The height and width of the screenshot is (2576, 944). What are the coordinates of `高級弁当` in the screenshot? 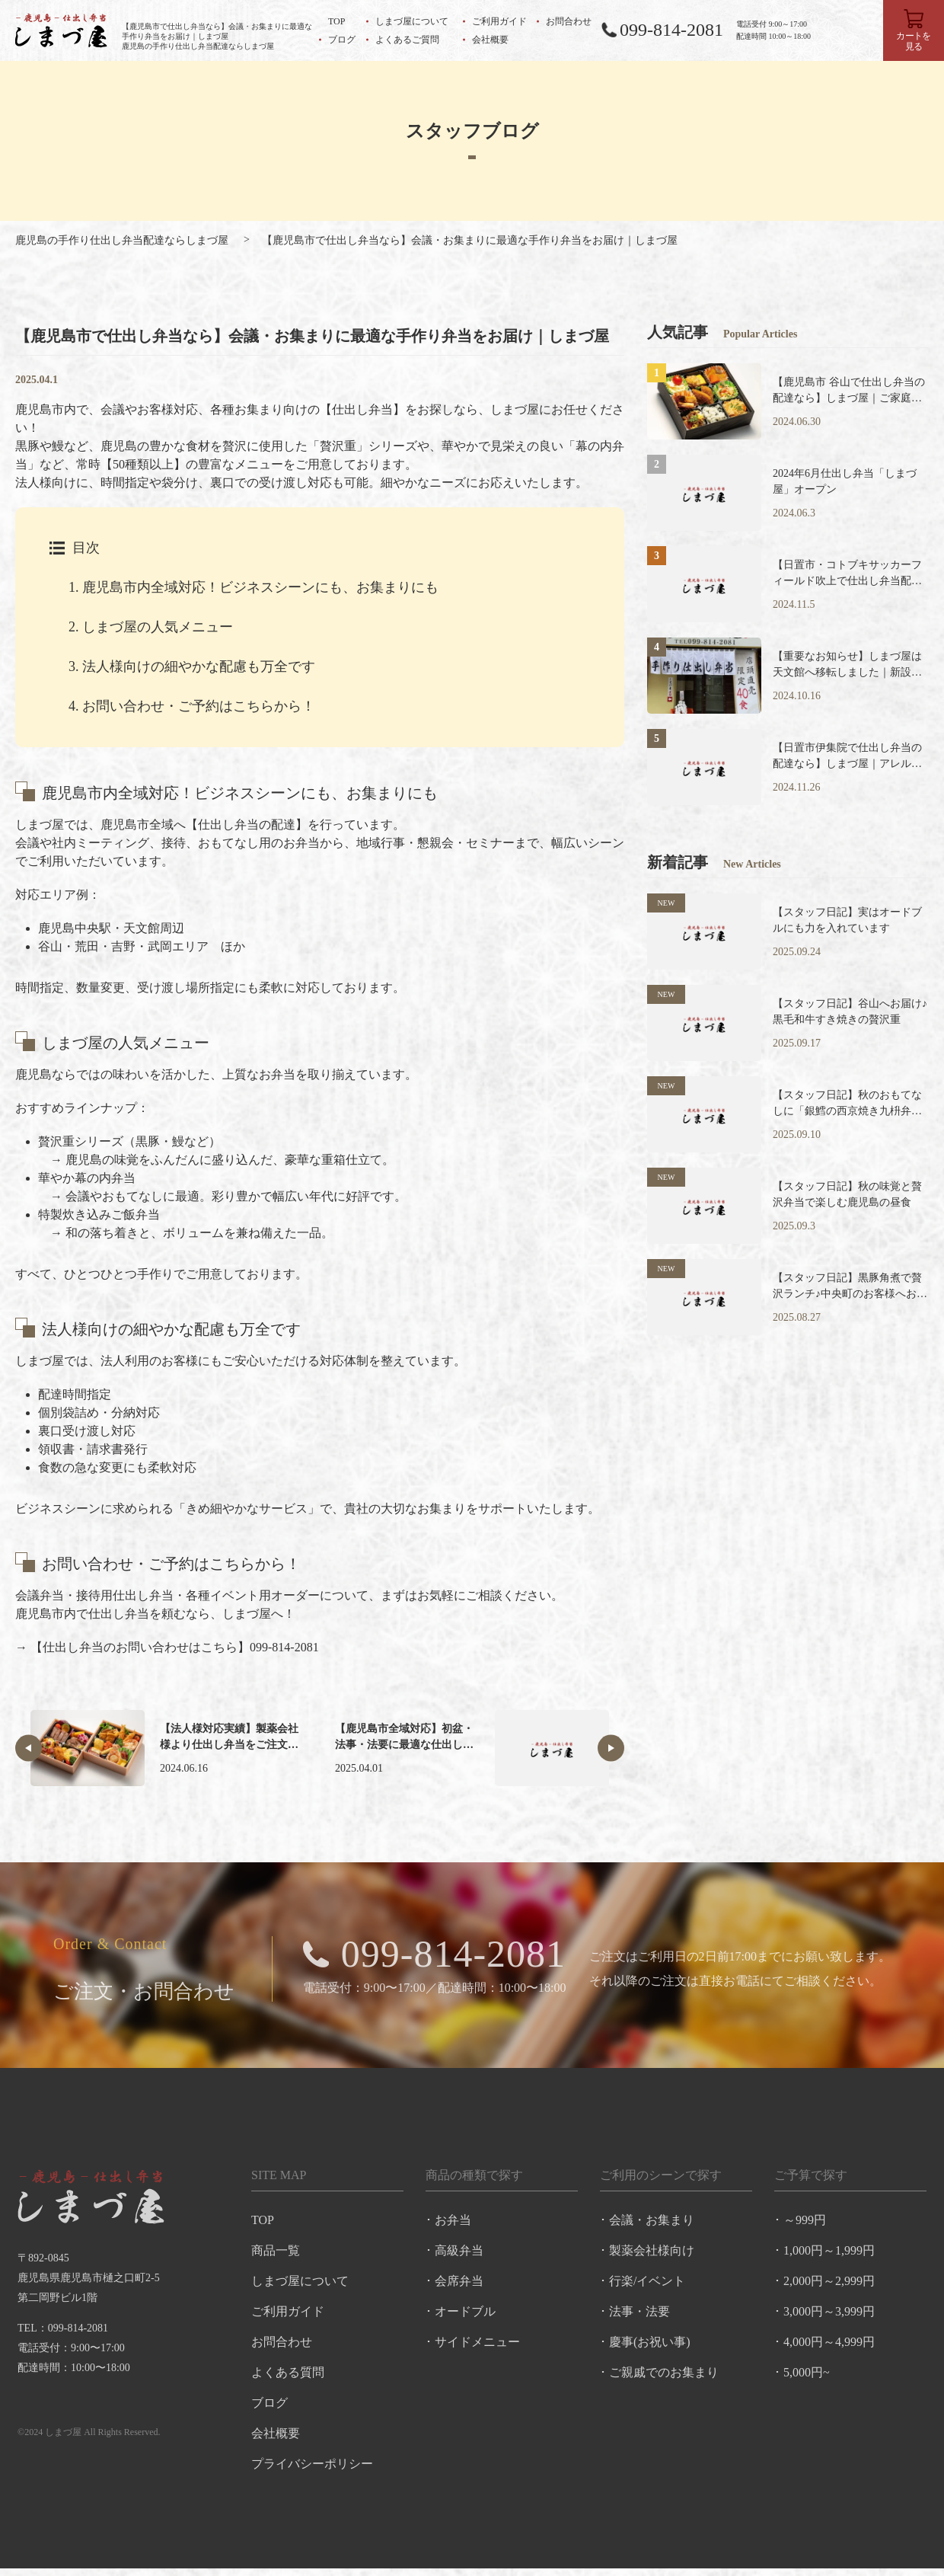 It's located at (459, 2255).